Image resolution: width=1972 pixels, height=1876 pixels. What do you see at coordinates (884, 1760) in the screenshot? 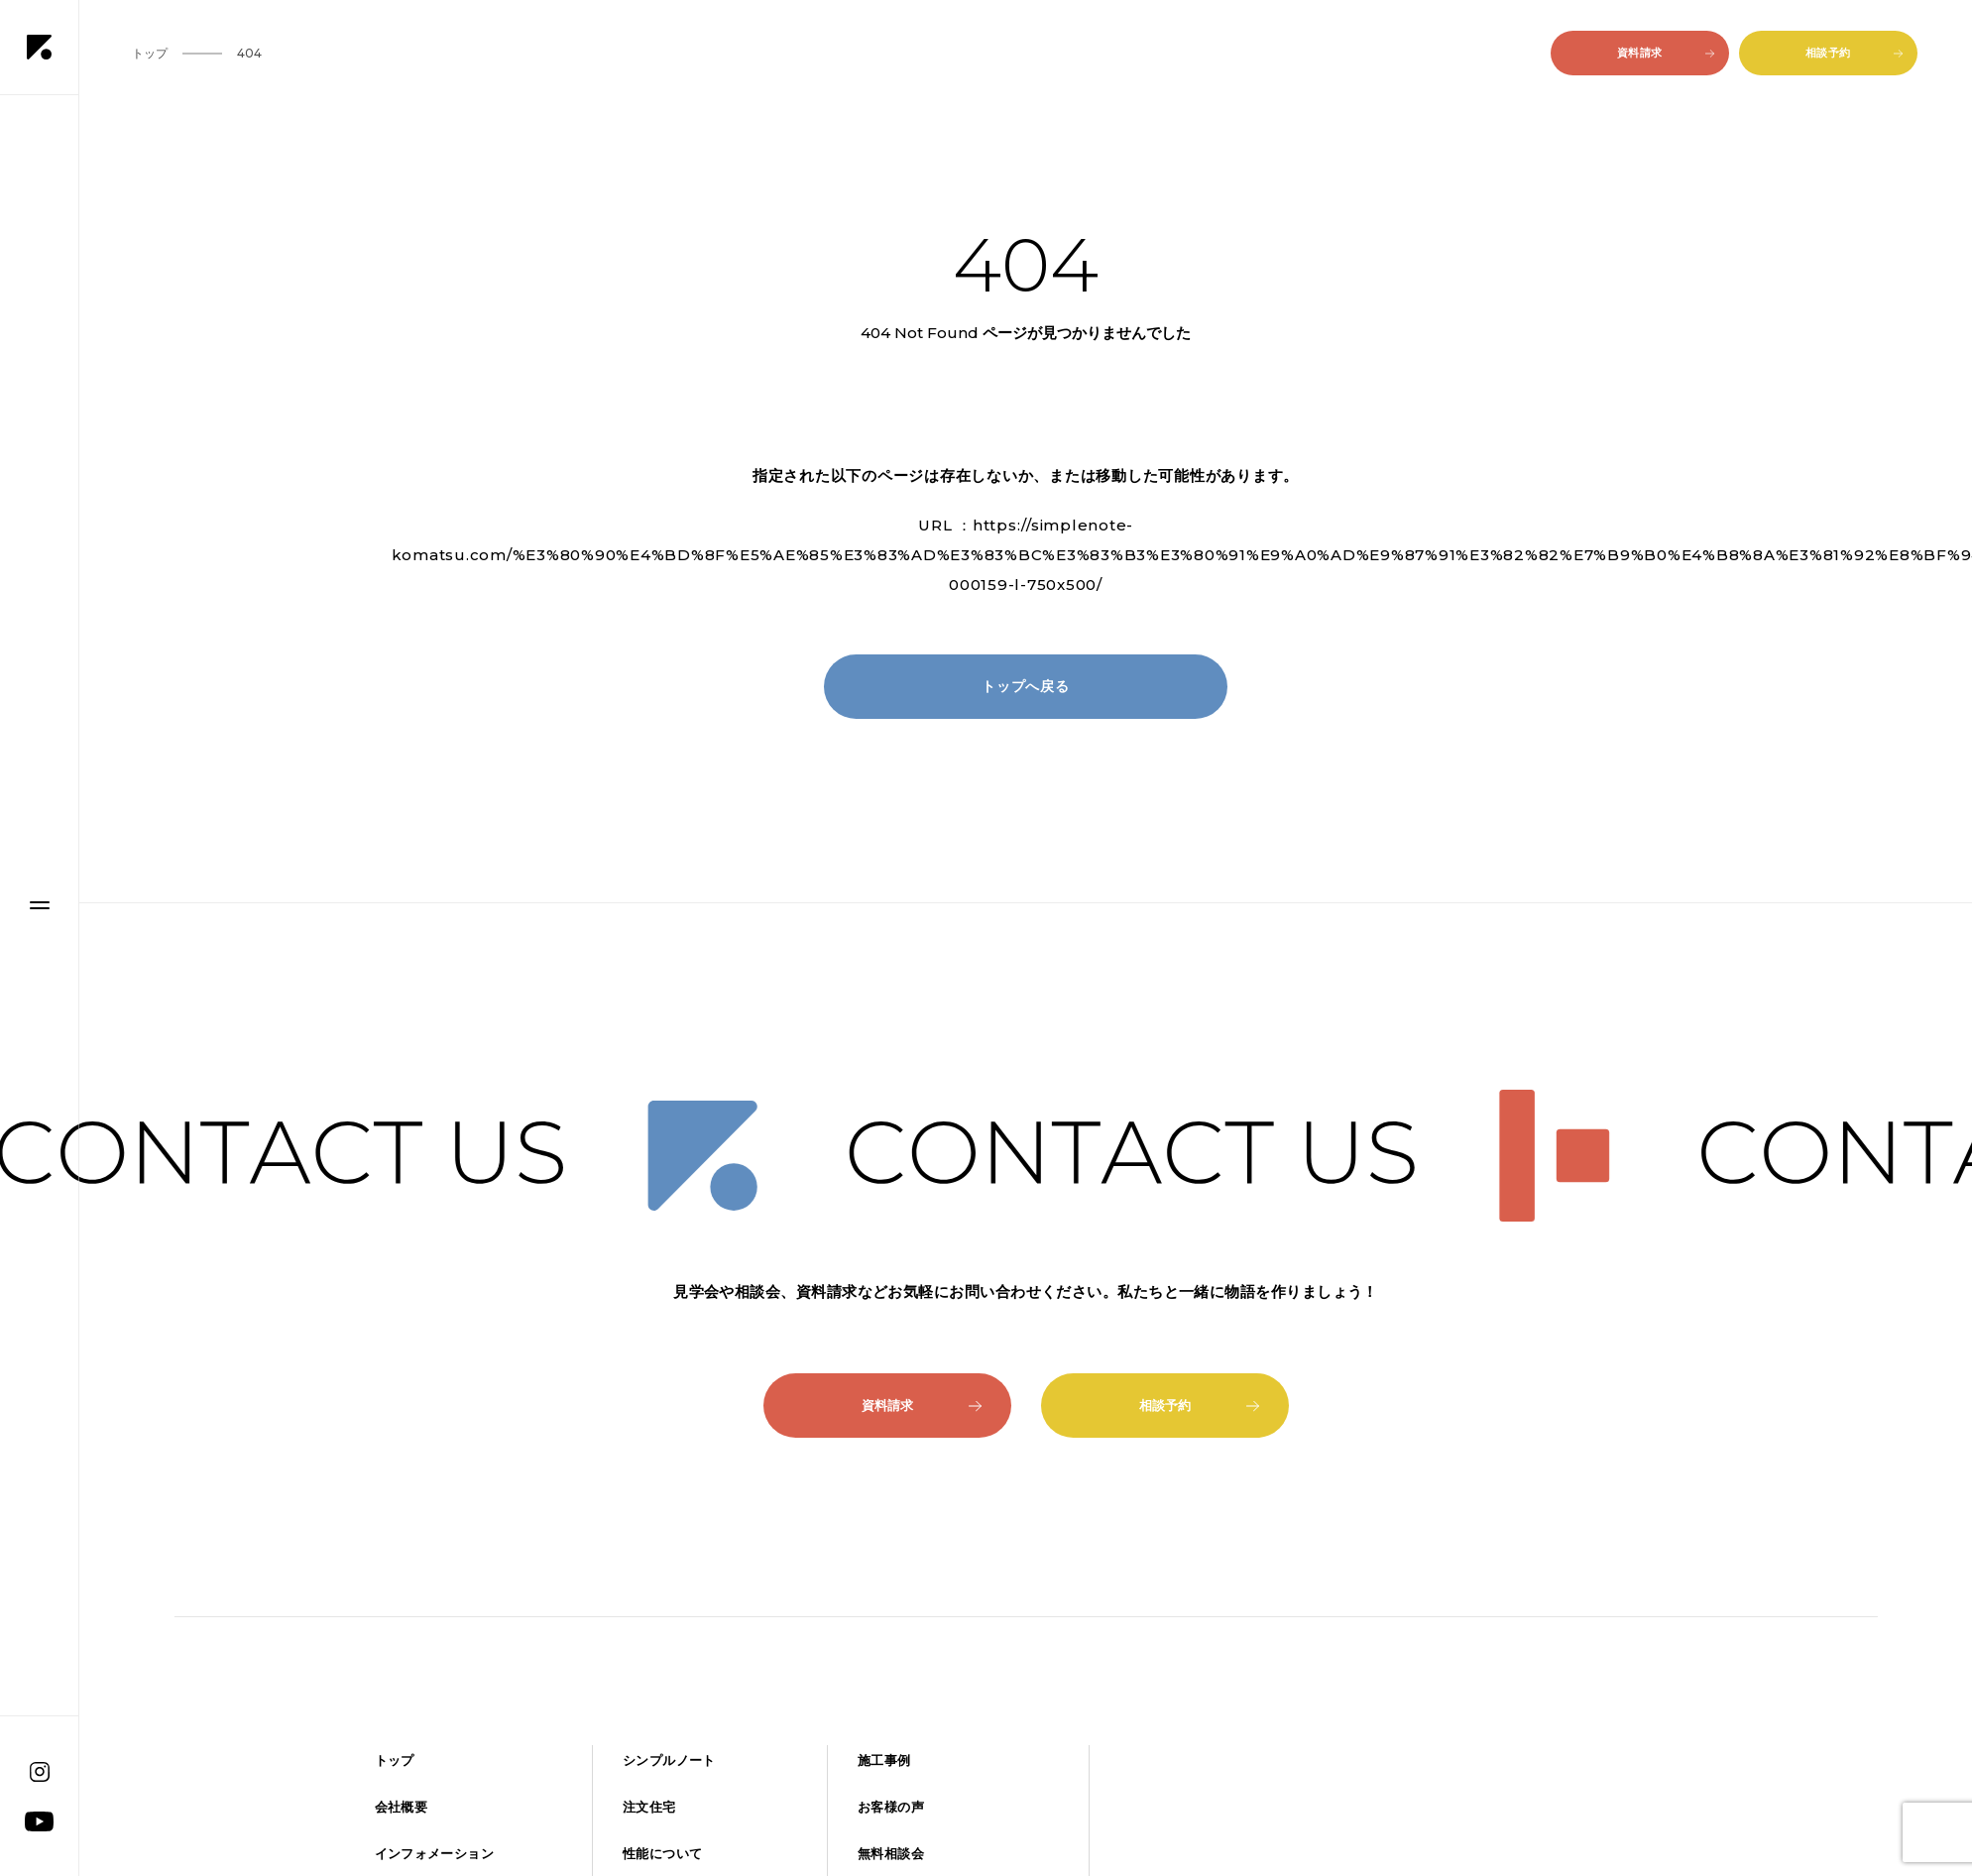
I see `施工事例` at bounding box center [884, 1760].